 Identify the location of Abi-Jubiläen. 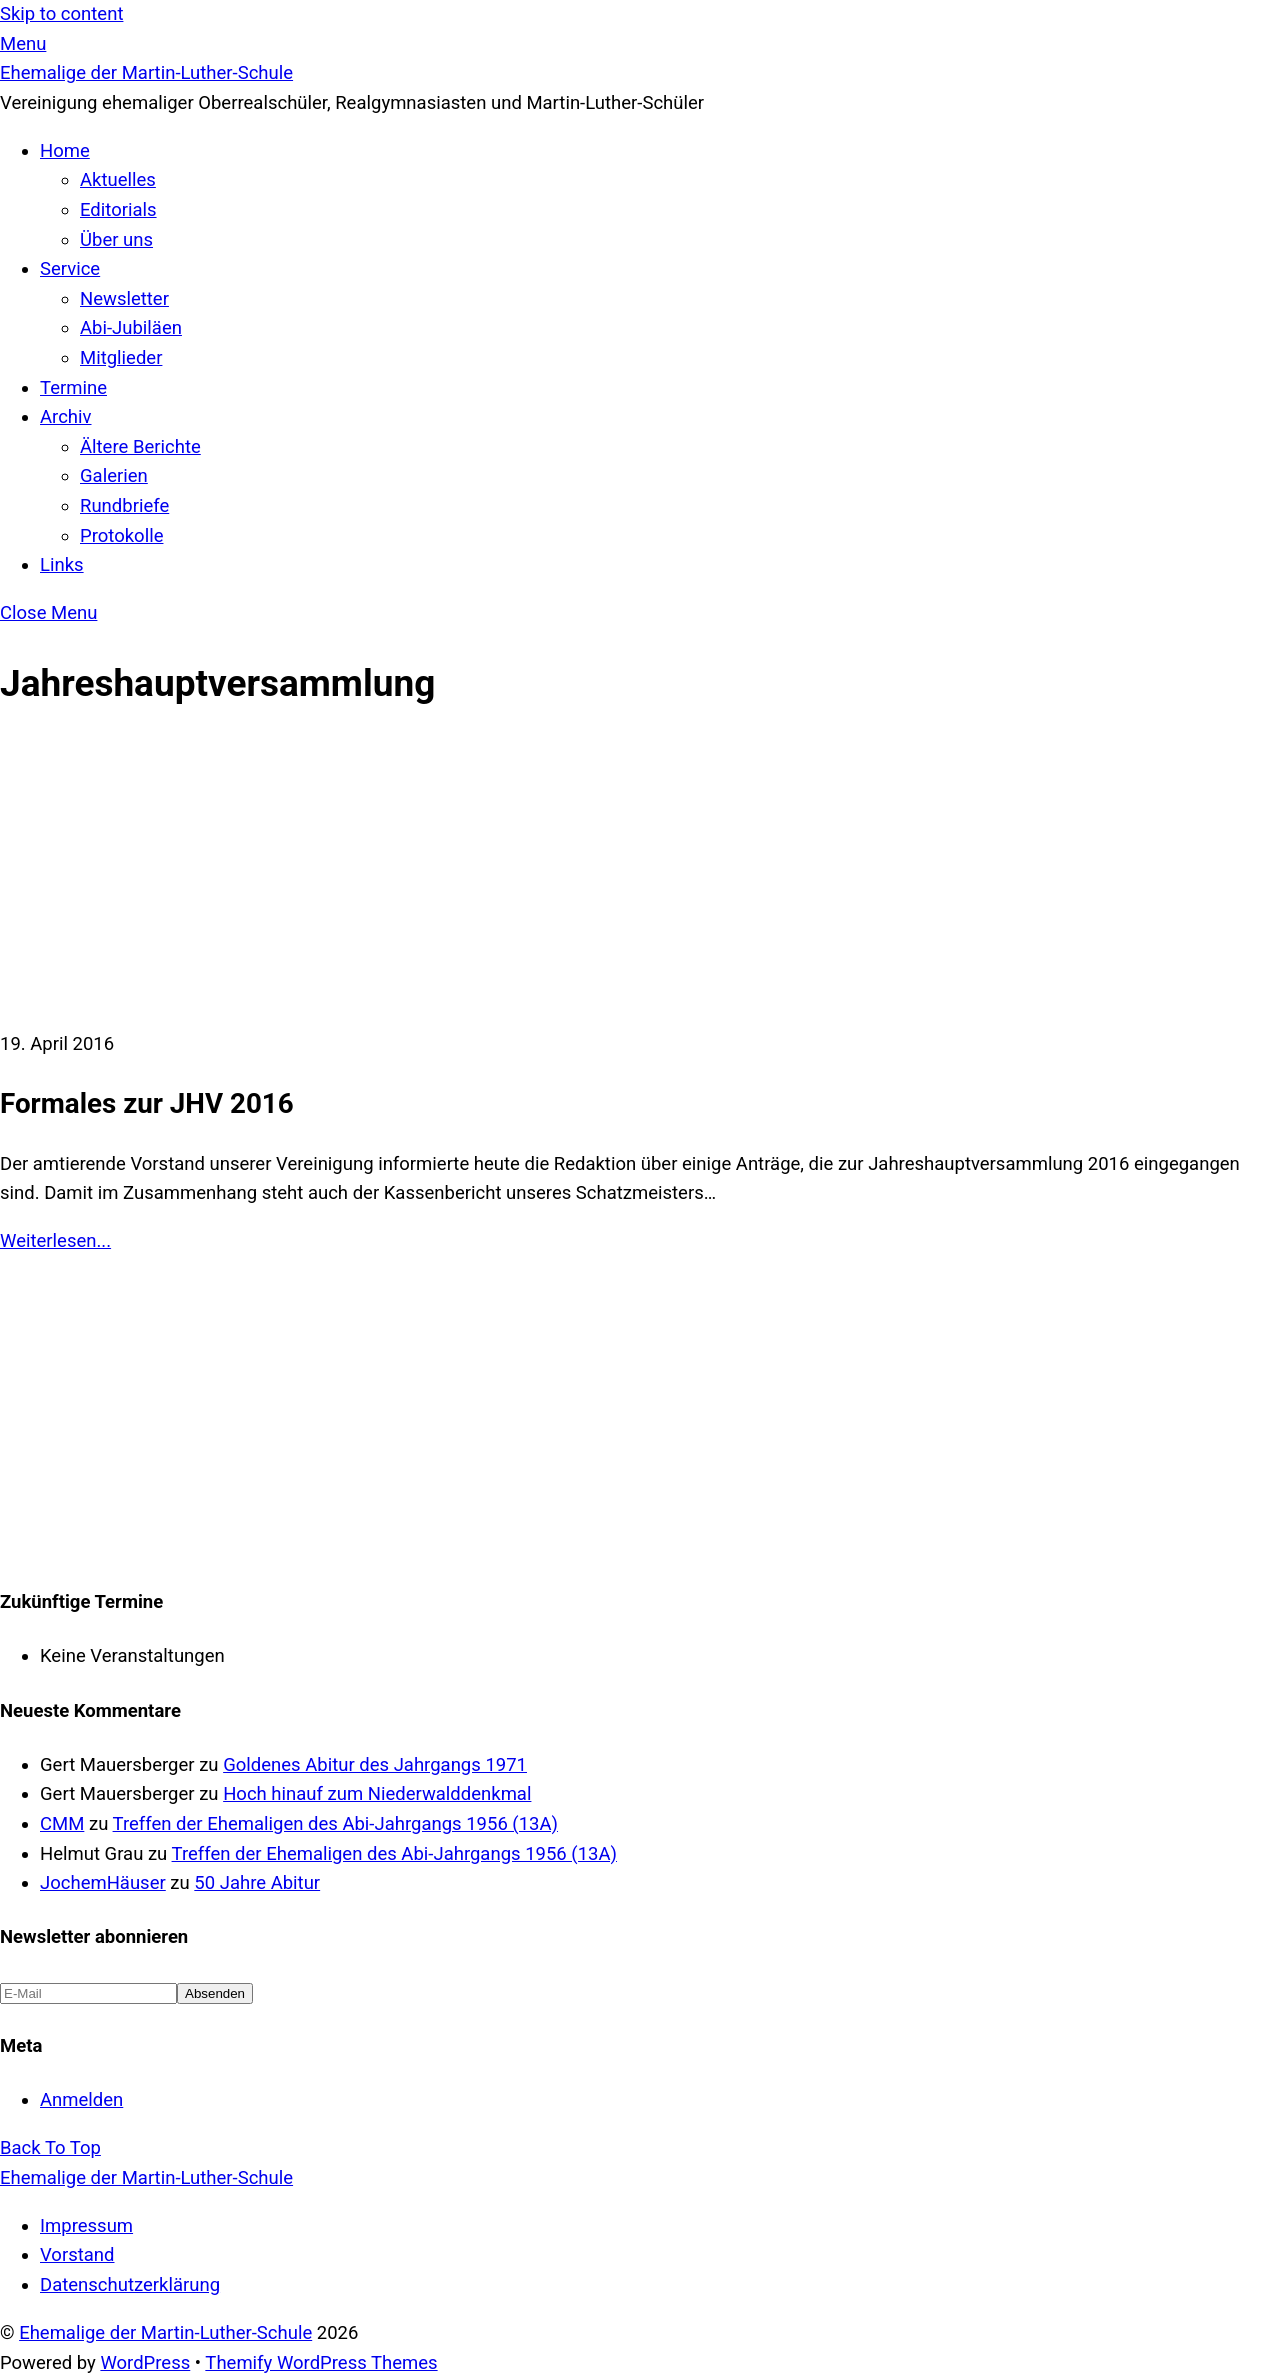
(131, 328).